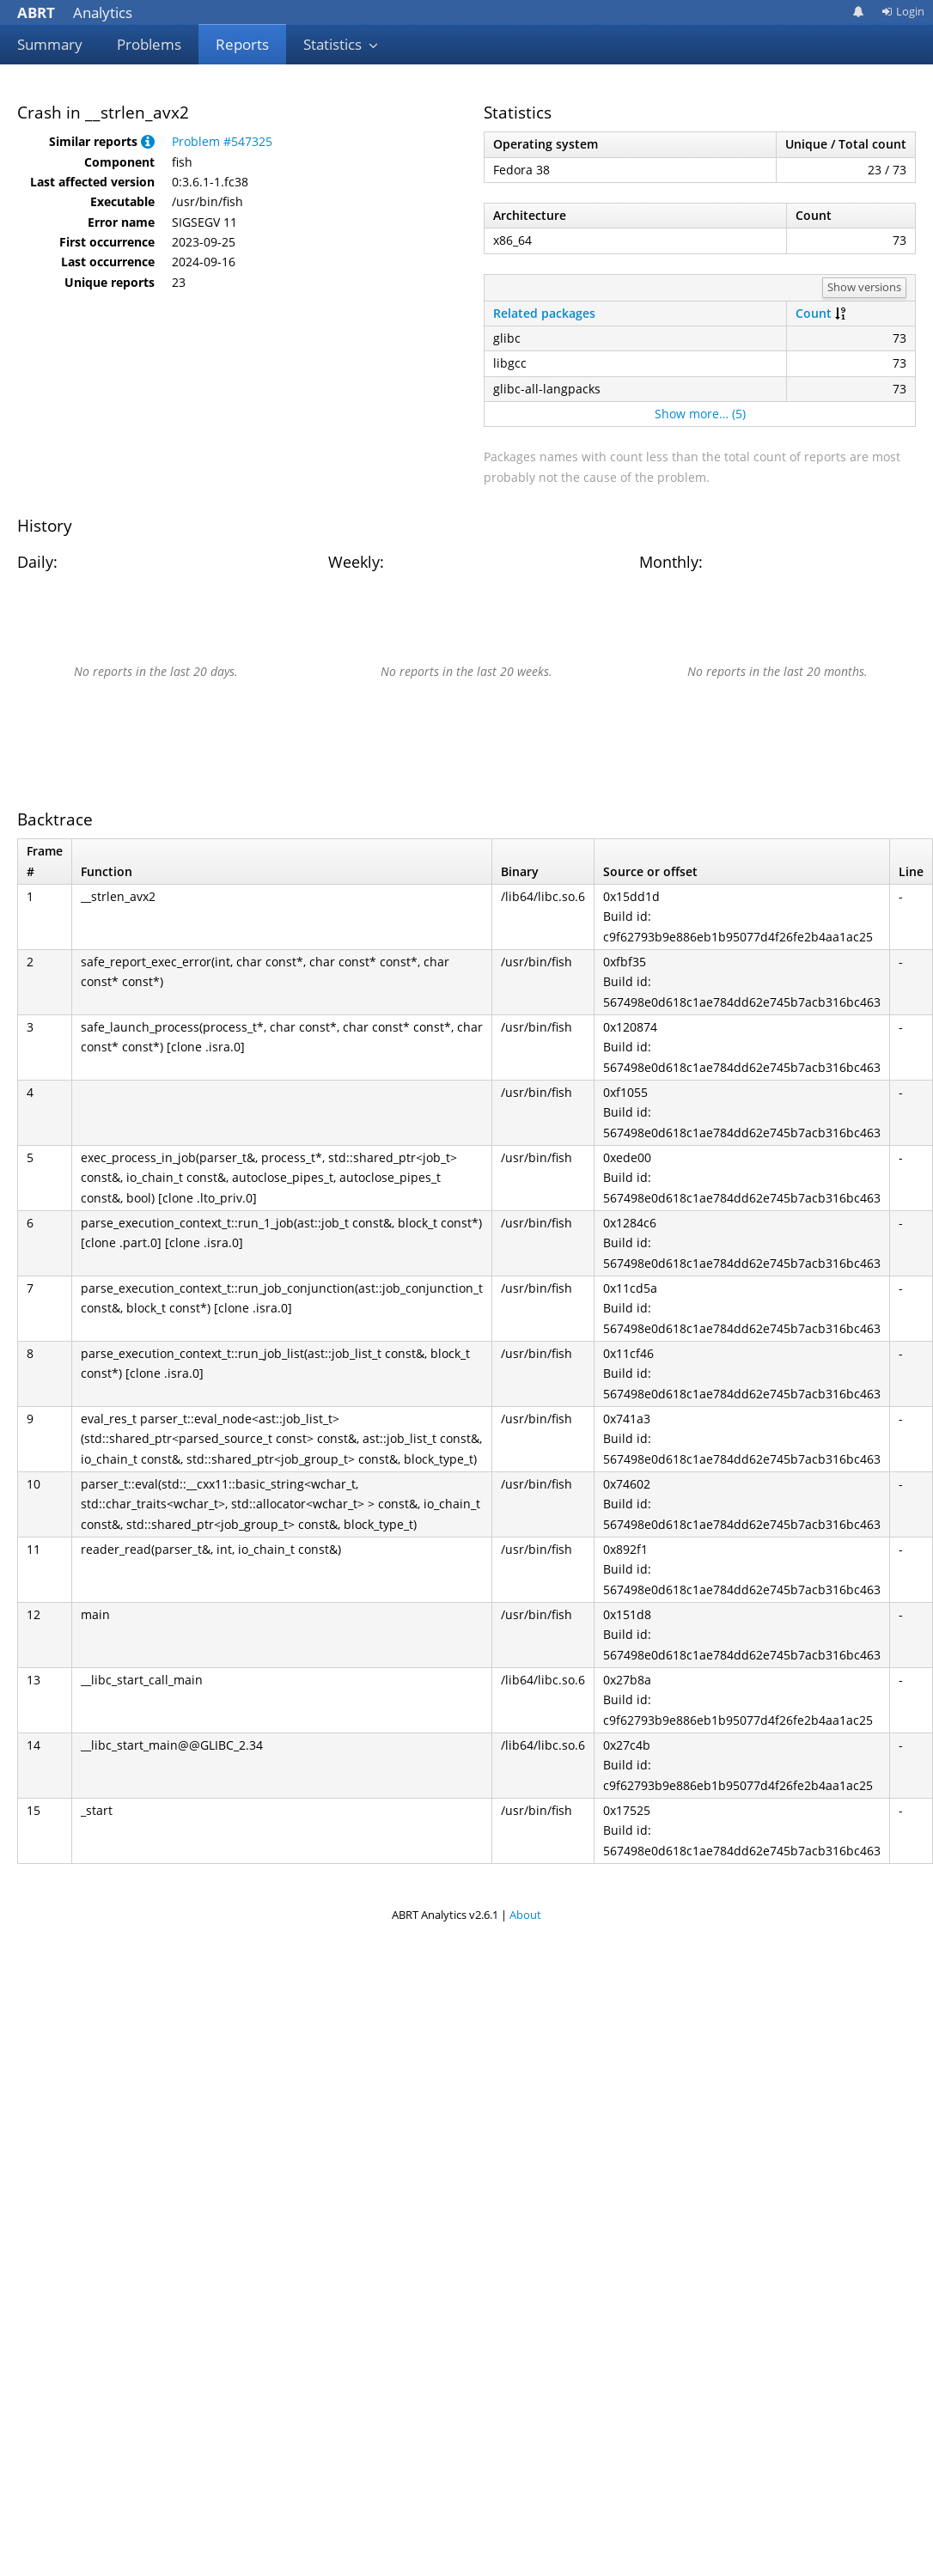  I want to click on Statistics, so click(341, 44).